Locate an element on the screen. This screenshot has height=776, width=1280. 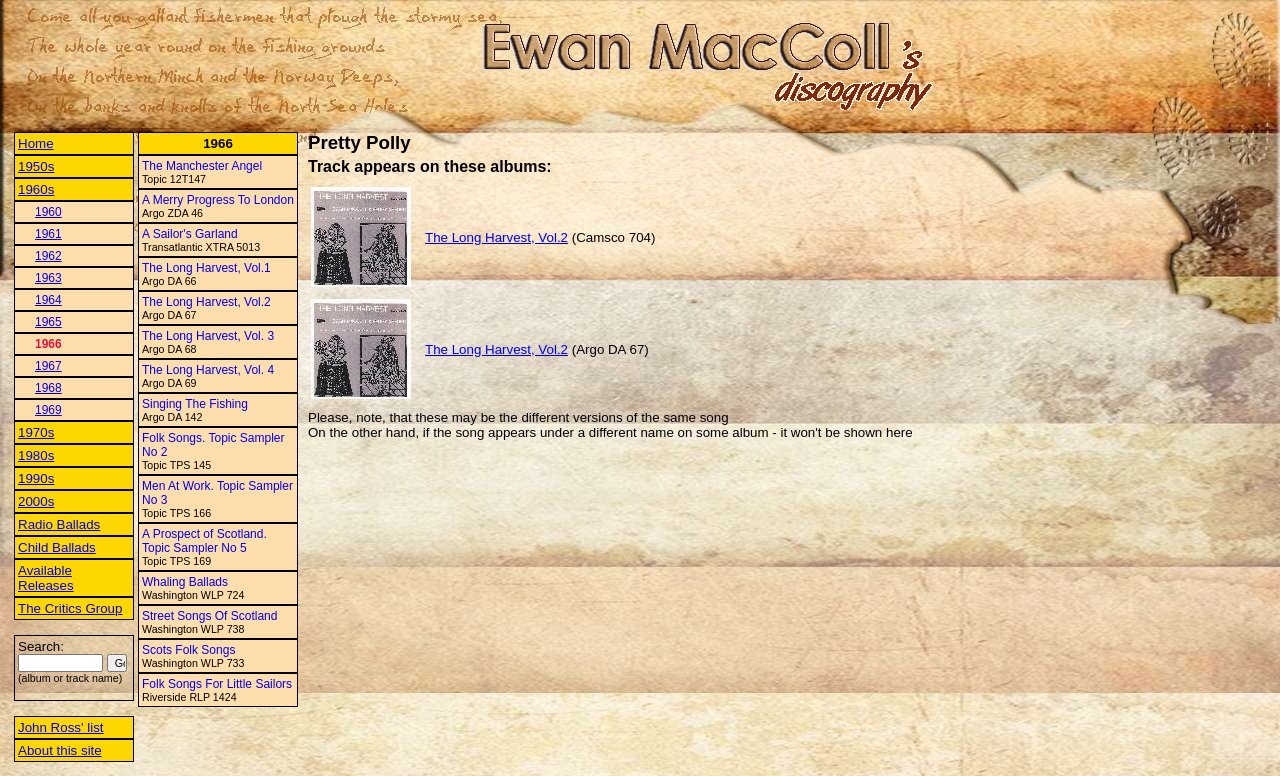
1966 is located at coordinates (48, 344).